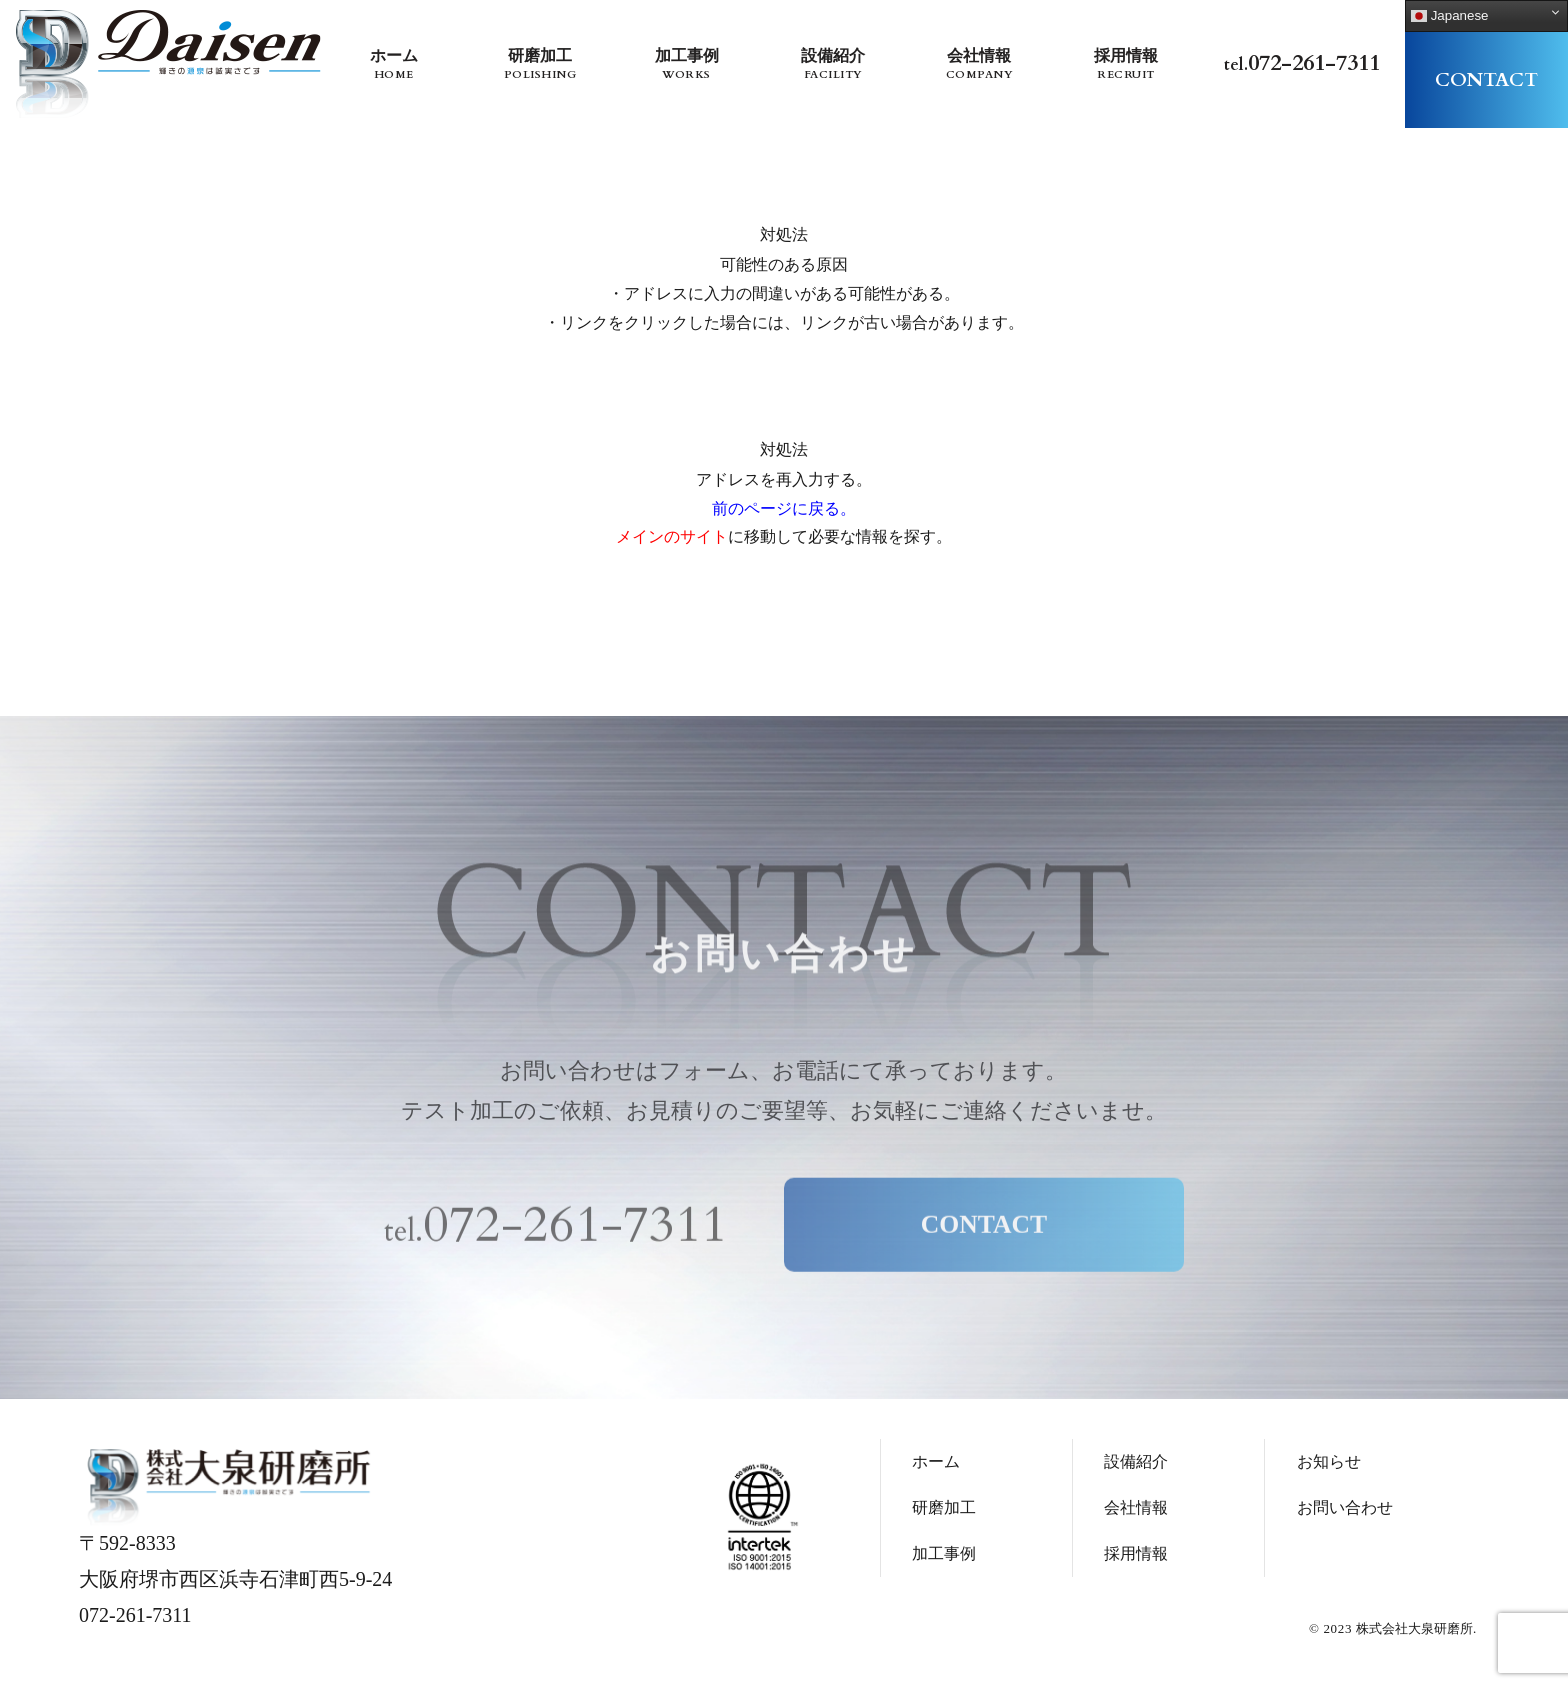 This screenshot has height=1687, width=1568. What do you see at coordinates (393, 65) in the screenshot?
I see `ホーム` at bounding box center [393, 65].